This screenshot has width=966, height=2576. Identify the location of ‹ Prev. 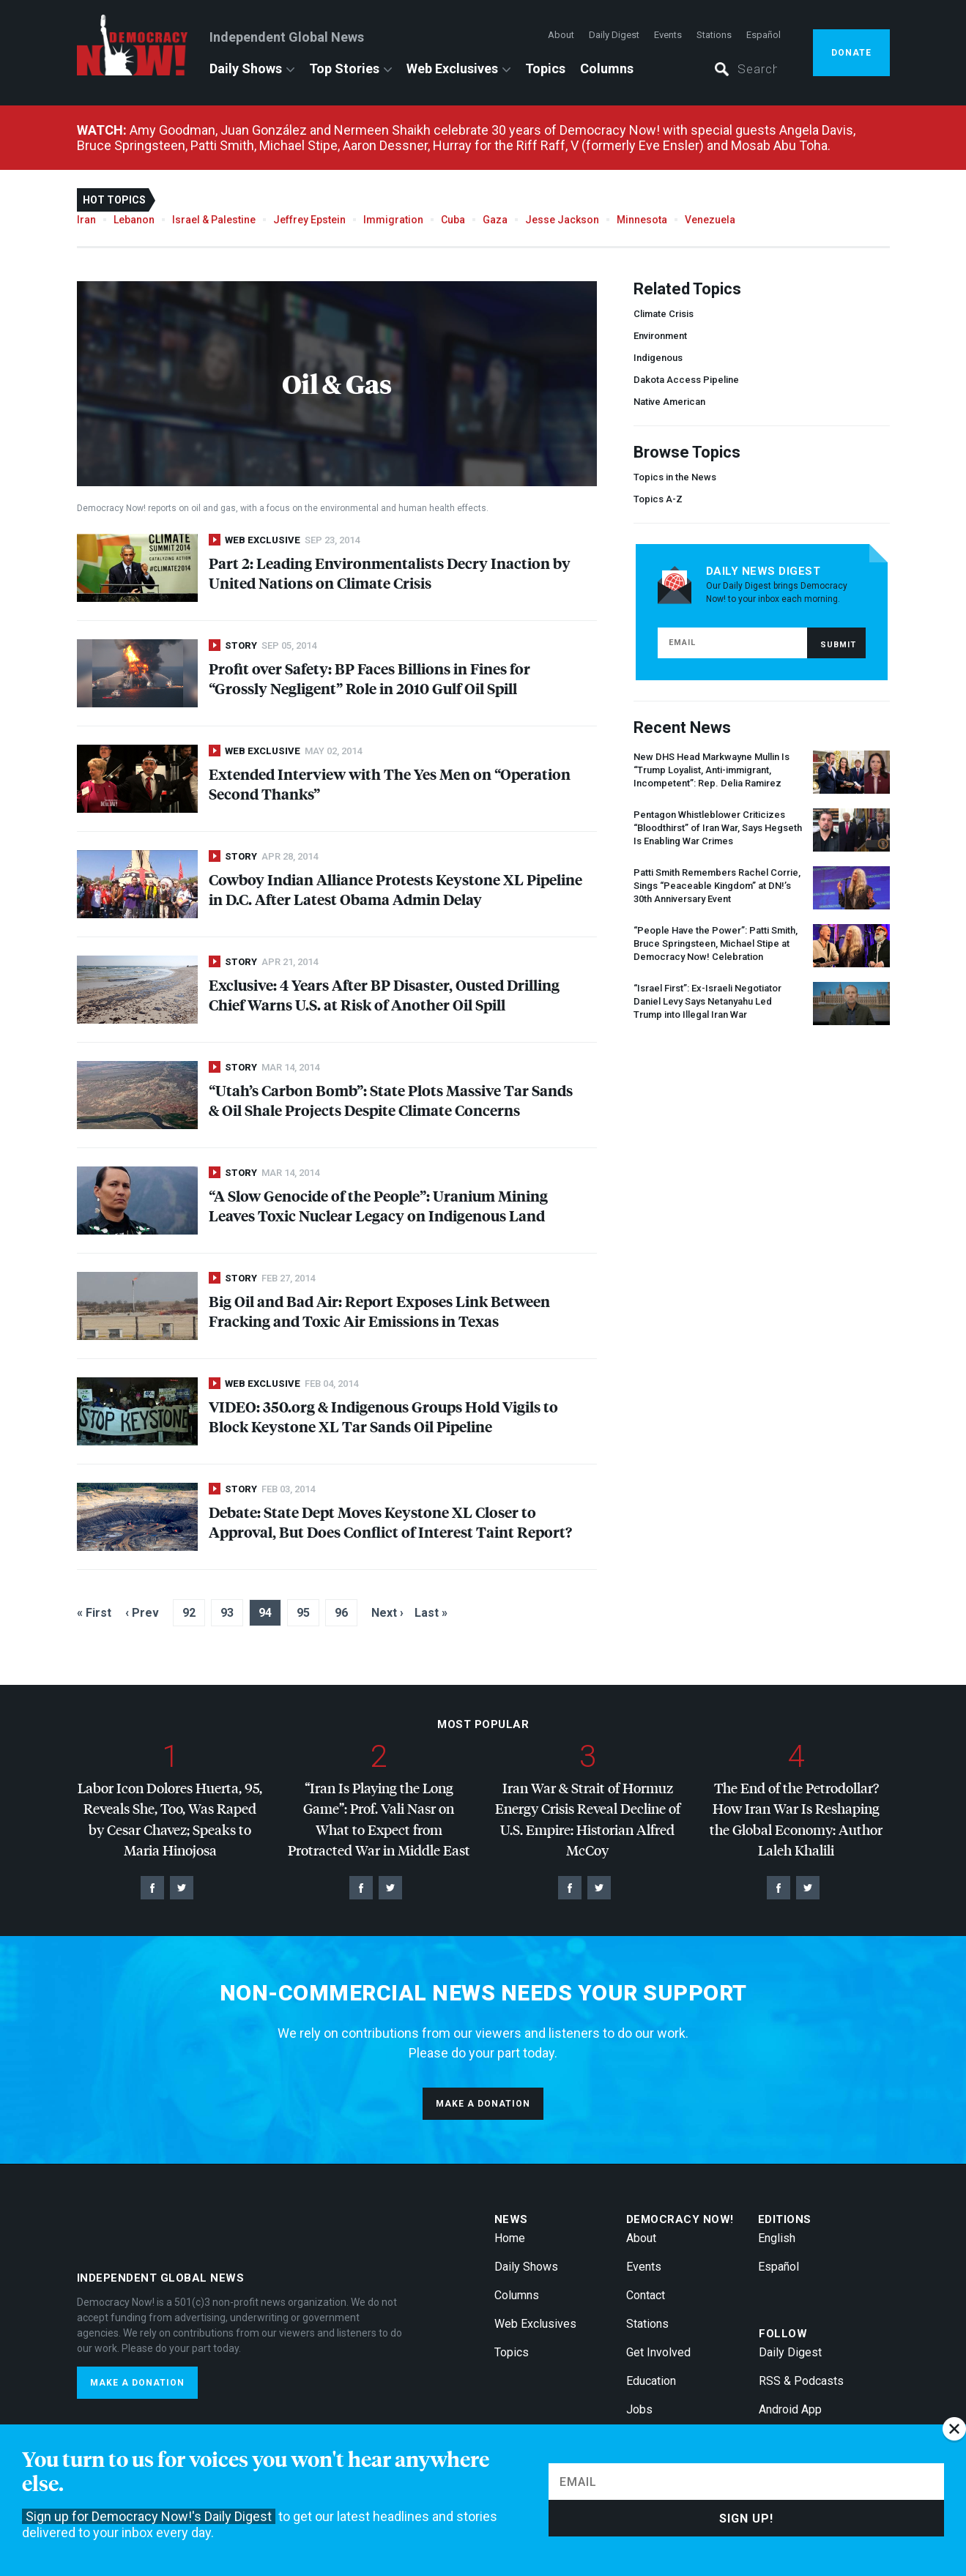
(142, 1613).